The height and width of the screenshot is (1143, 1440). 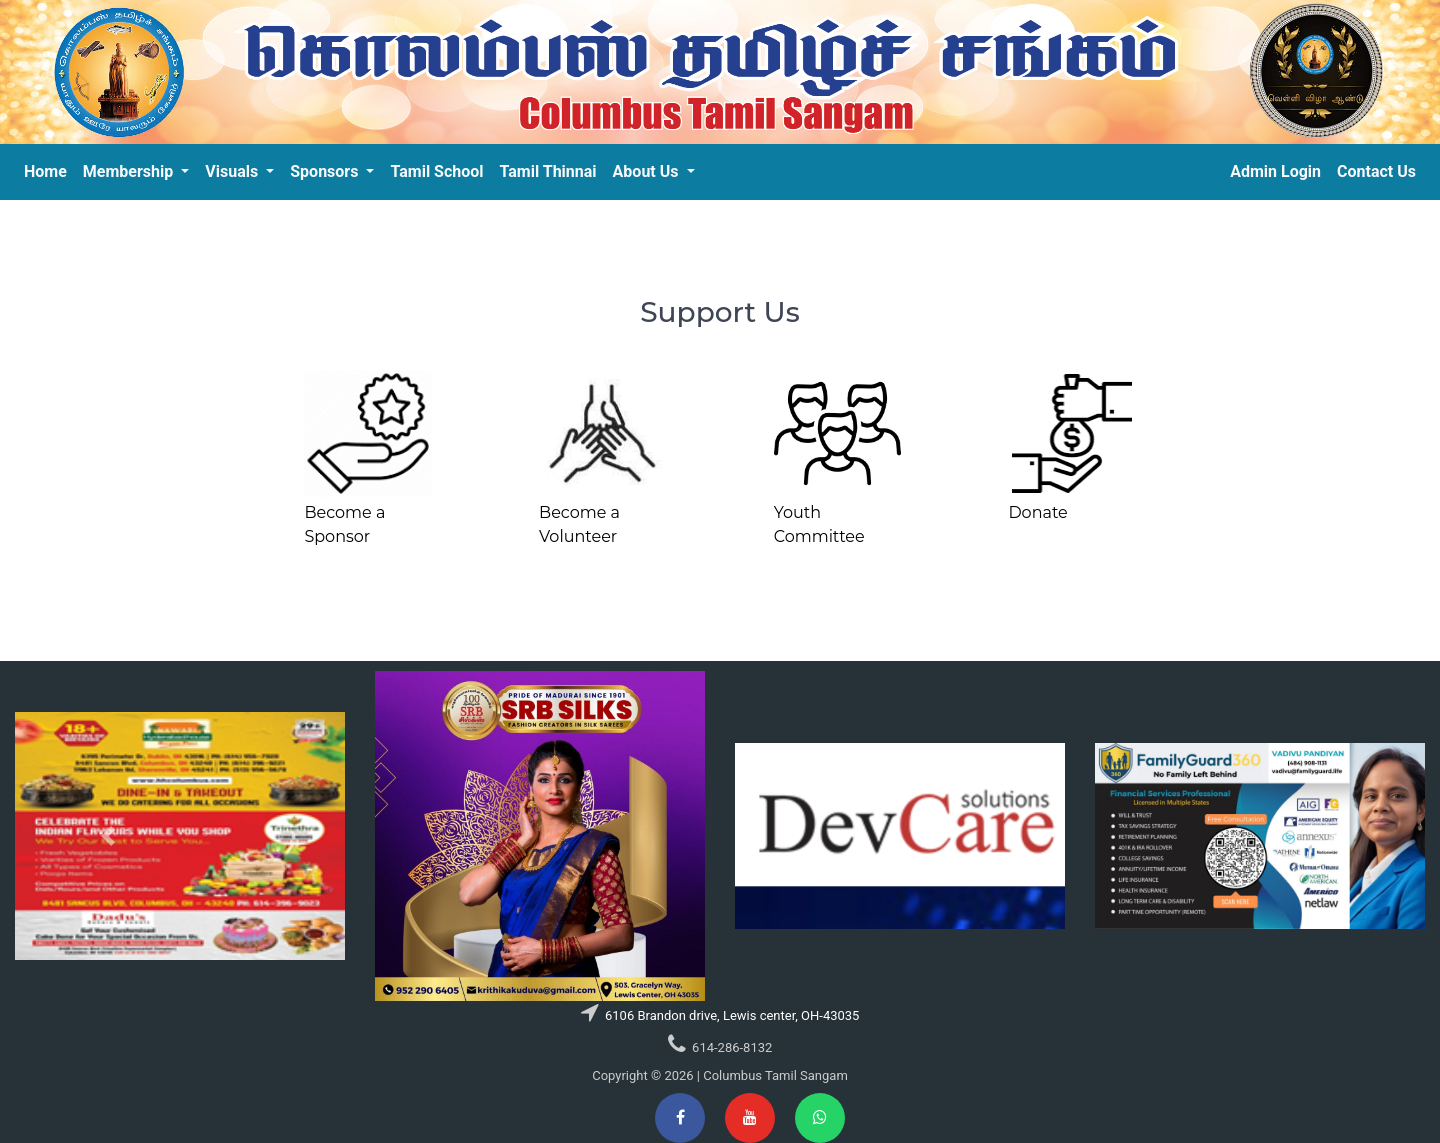 I want to click on Visuals, so click(x=233, y=171).